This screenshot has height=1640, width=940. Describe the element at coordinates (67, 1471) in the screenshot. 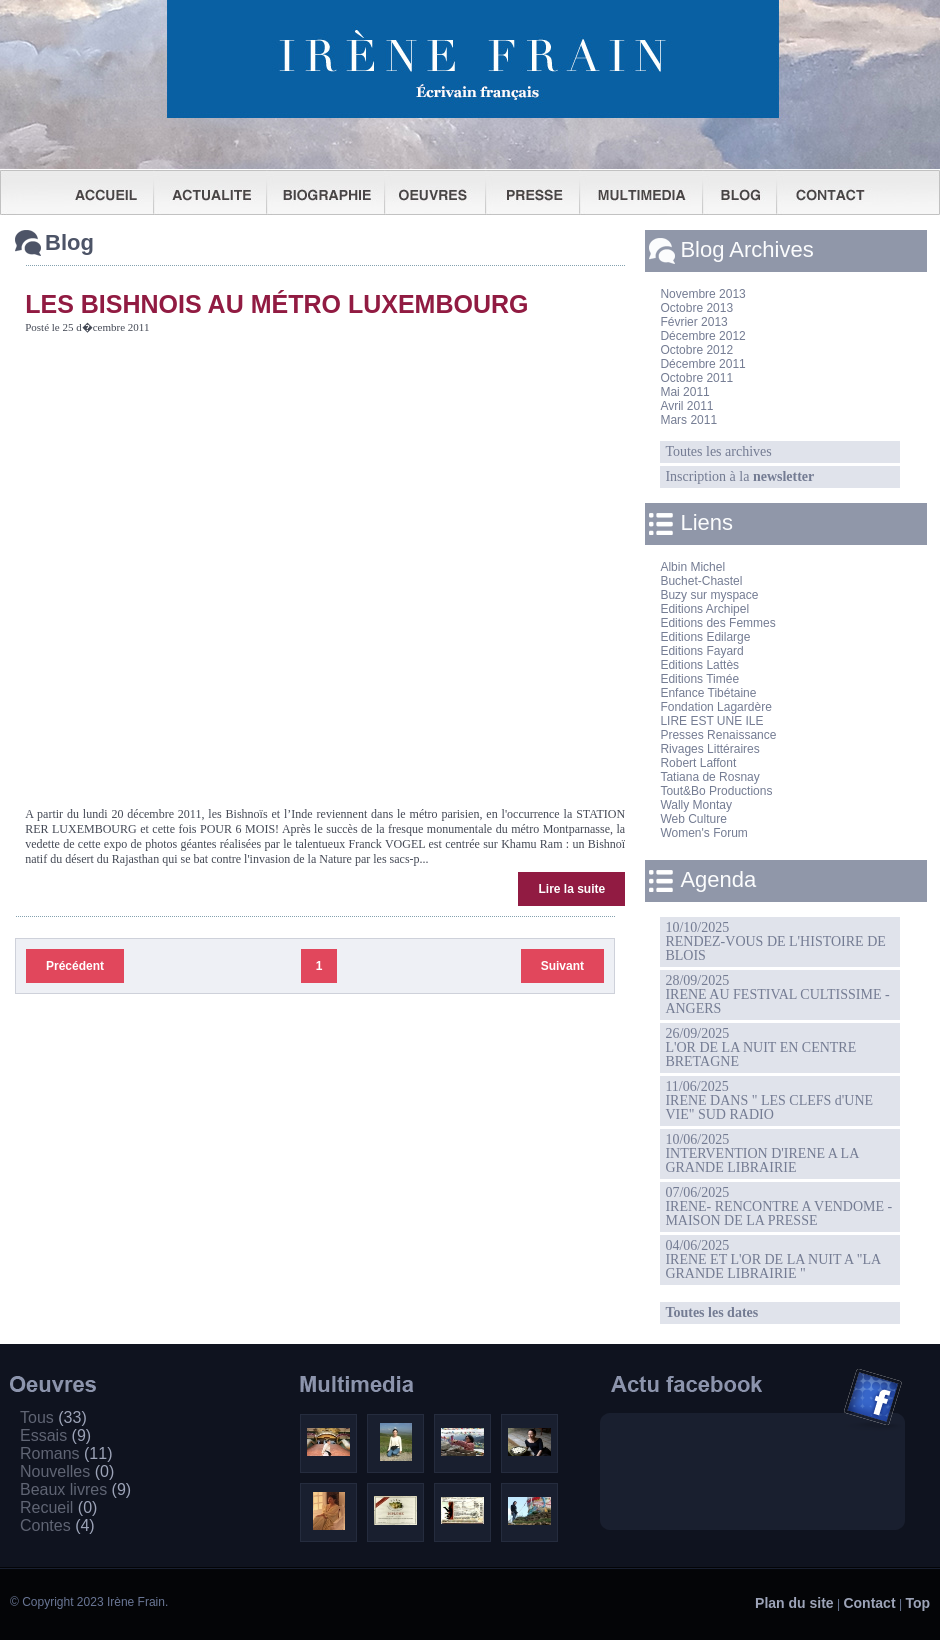

I see `Nouvelles` at that location.